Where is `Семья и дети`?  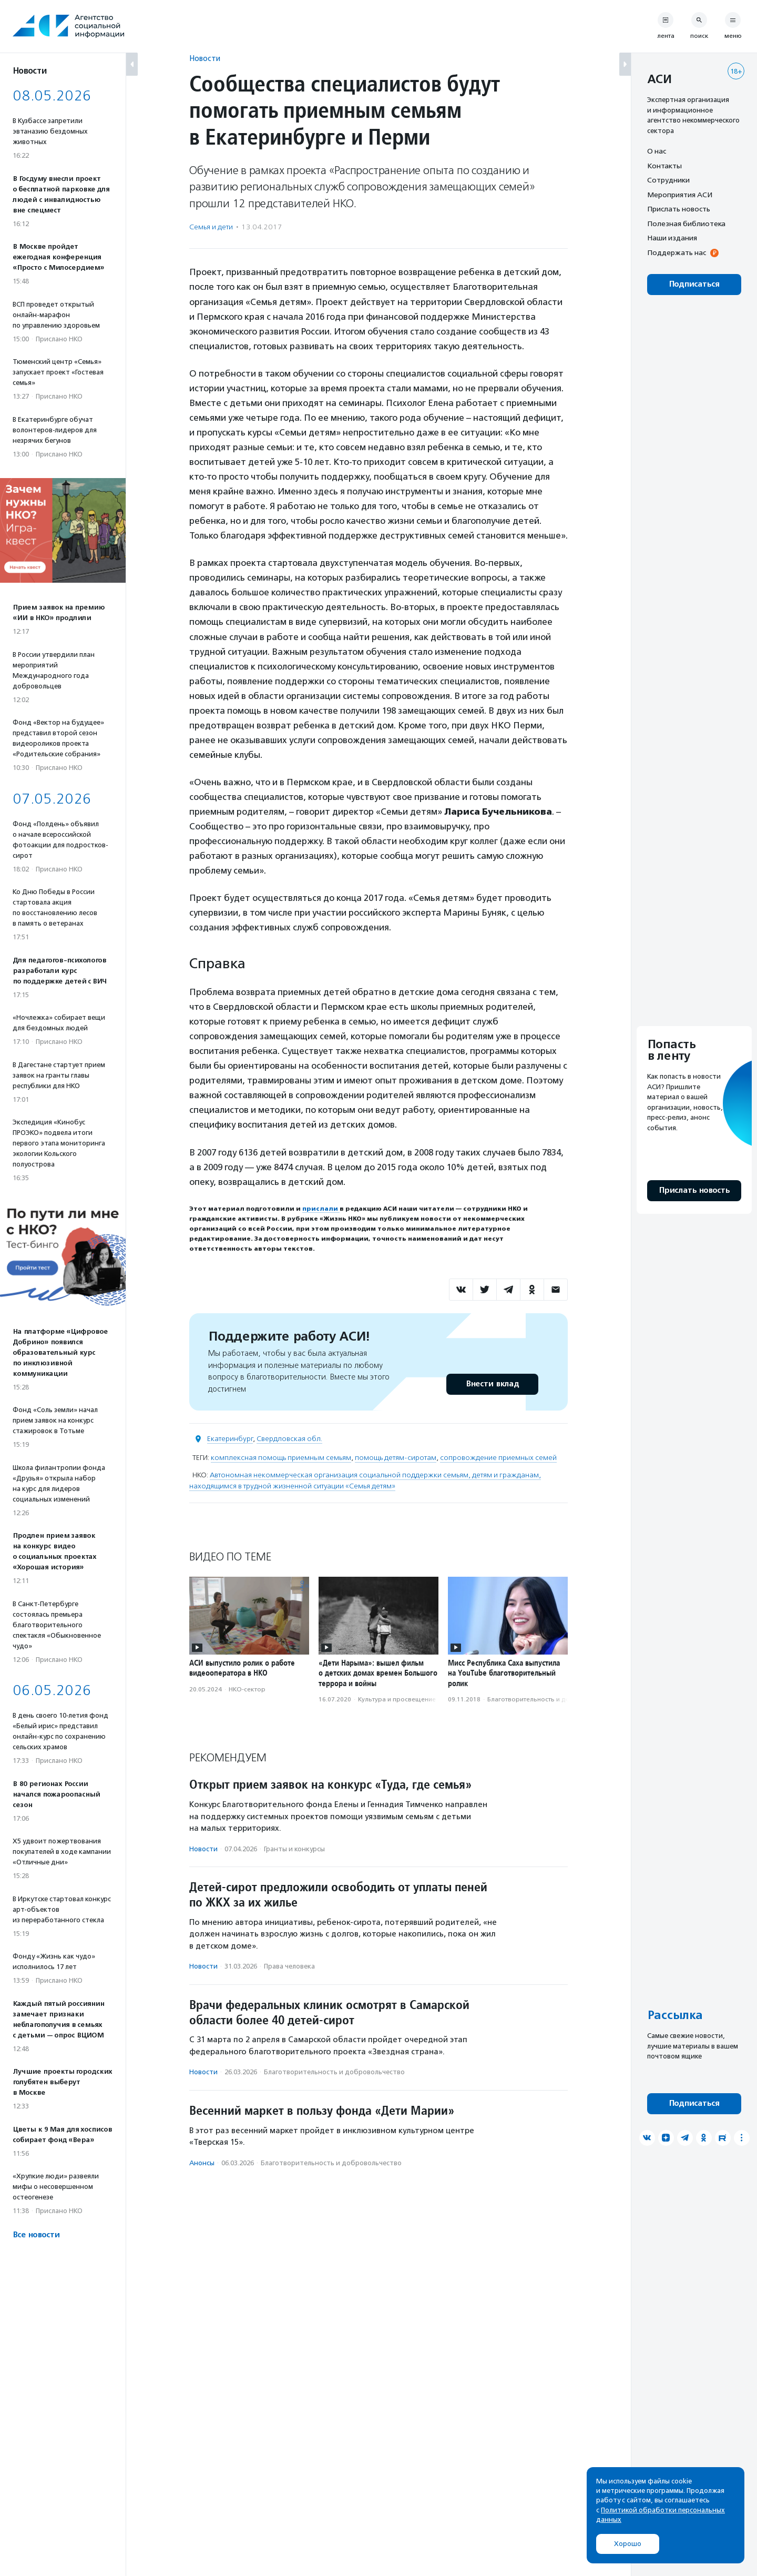 Семья и дети is located at coordinates (211, 226).